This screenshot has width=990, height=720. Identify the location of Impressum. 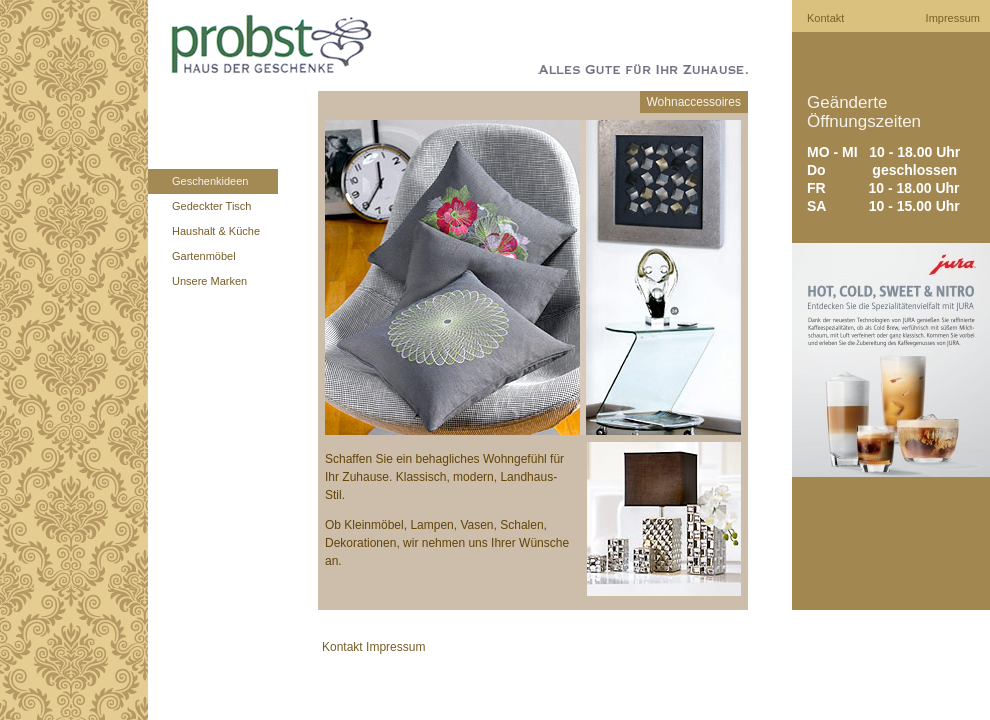
(953, 18).